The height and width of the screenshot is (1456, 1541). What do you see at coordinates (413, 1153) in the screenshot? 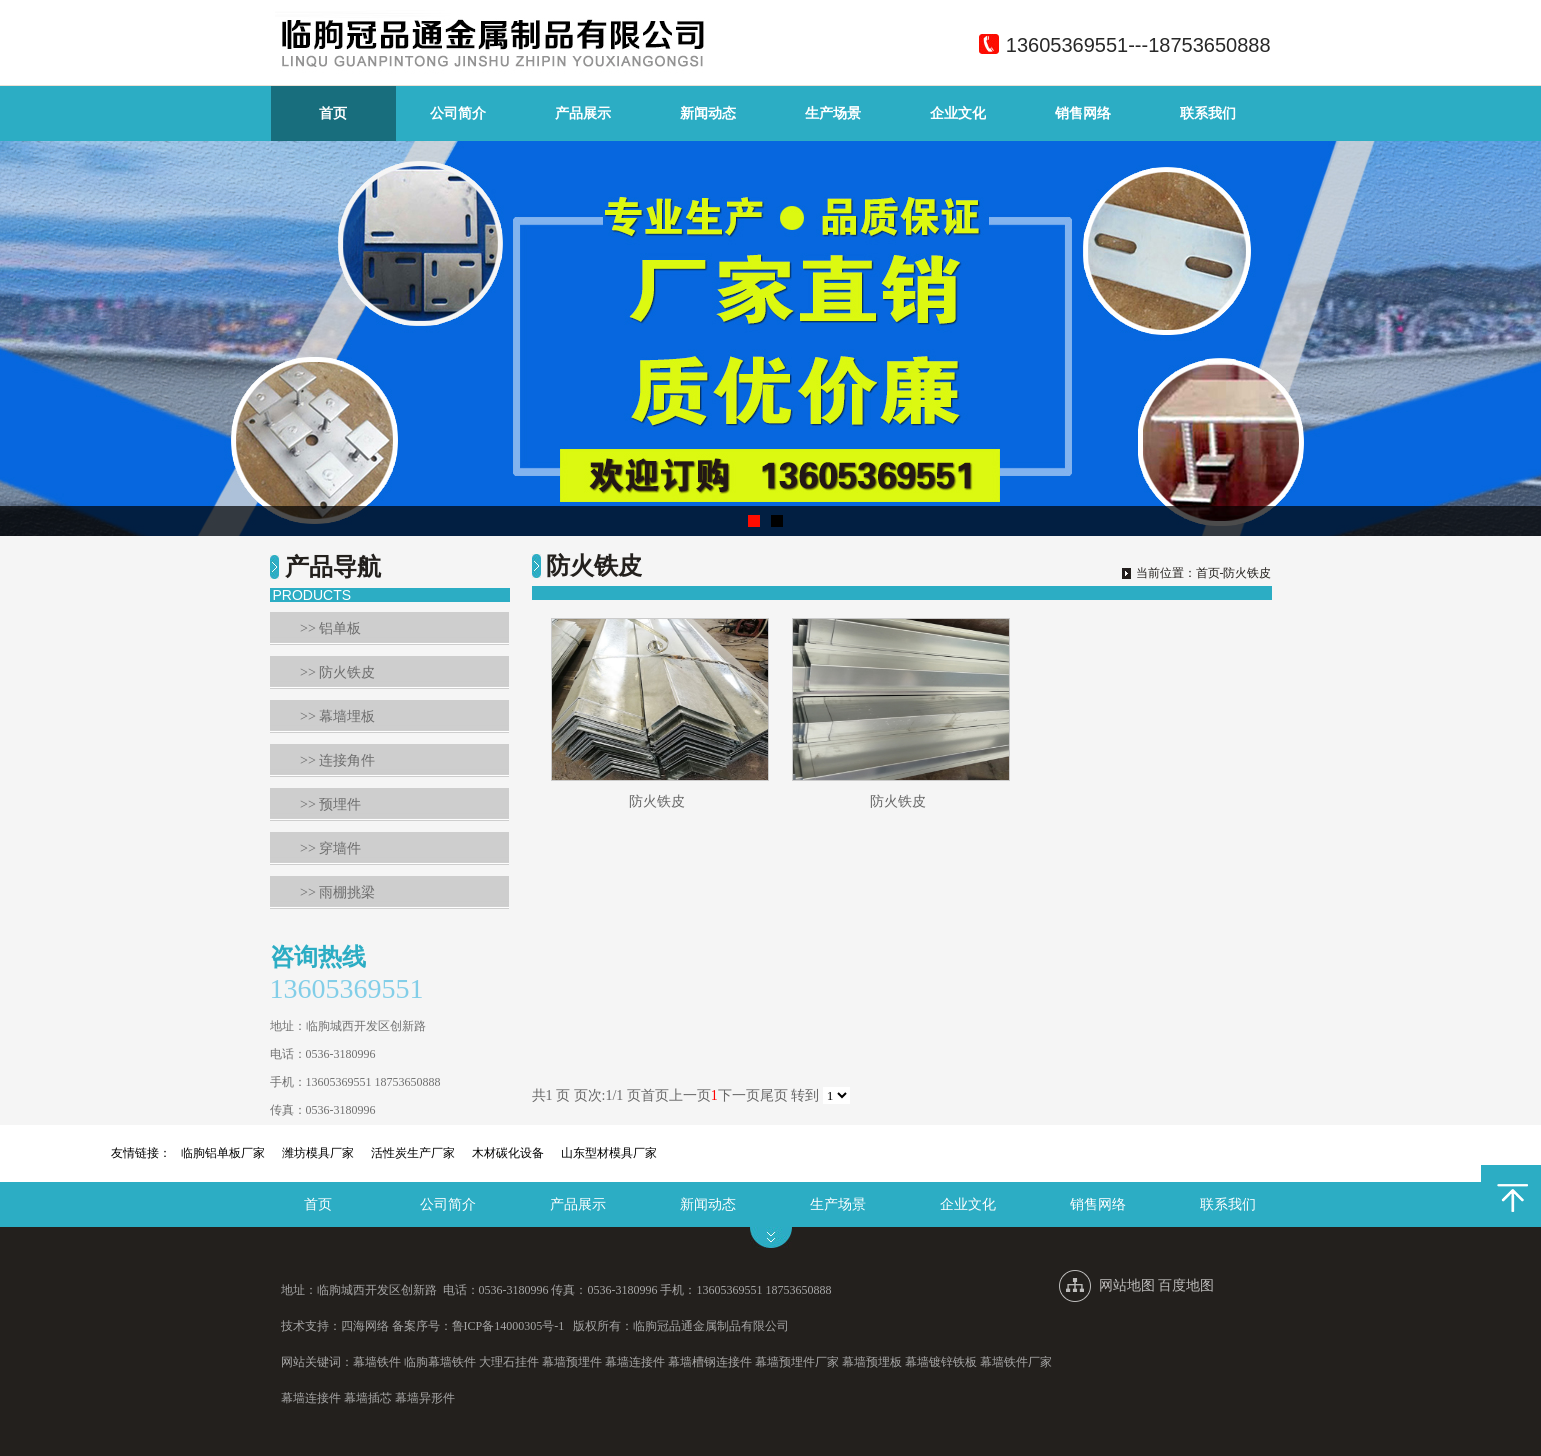
I see `活性炭生产厂家` at bounding box center [413, 1153].